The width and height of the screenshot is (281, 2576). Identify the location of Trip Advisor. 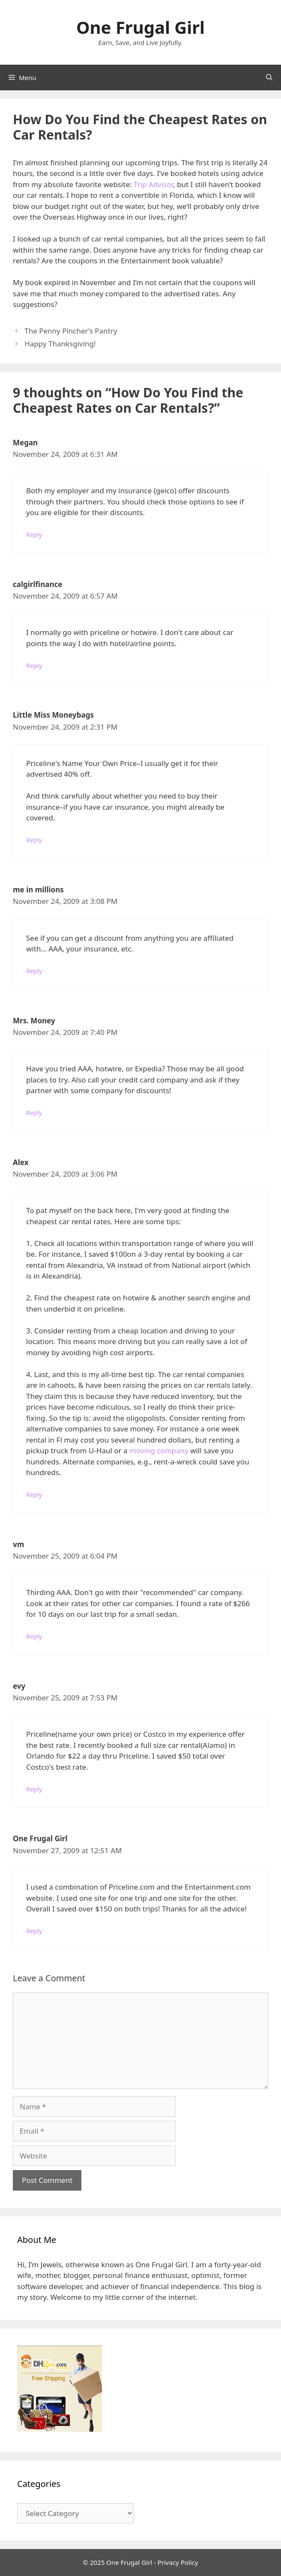
(153, 184).